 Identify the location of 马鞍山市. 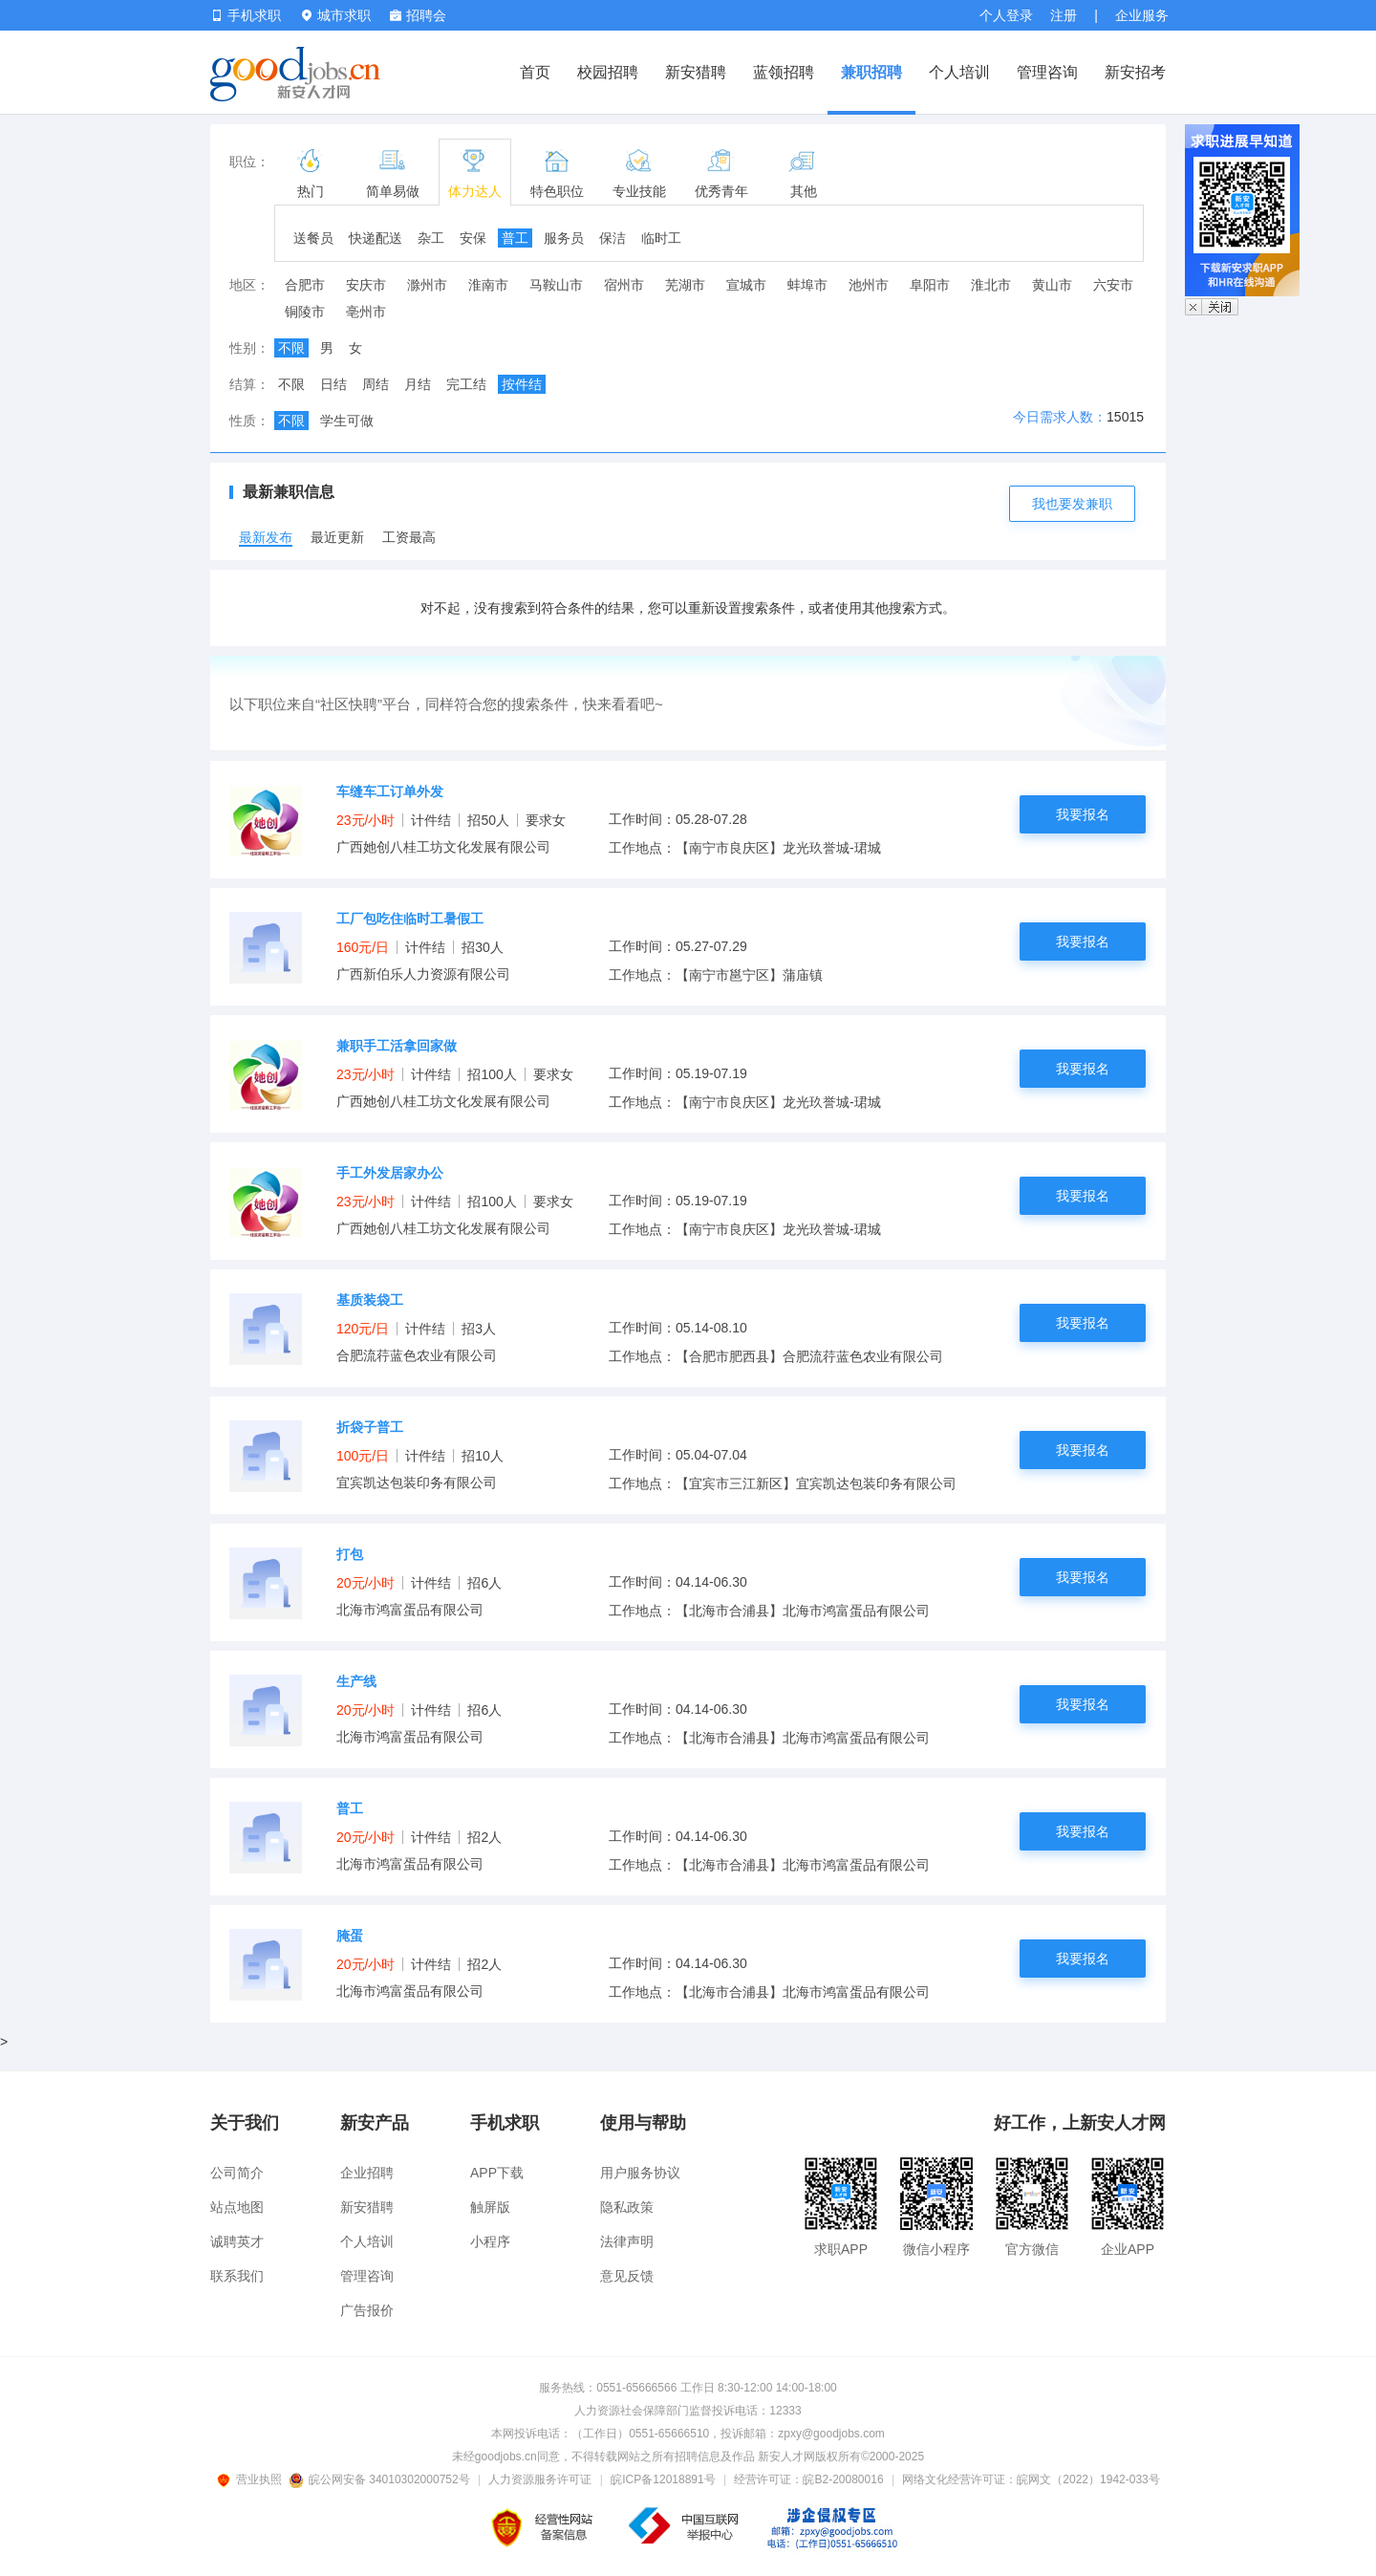
(556, 284).